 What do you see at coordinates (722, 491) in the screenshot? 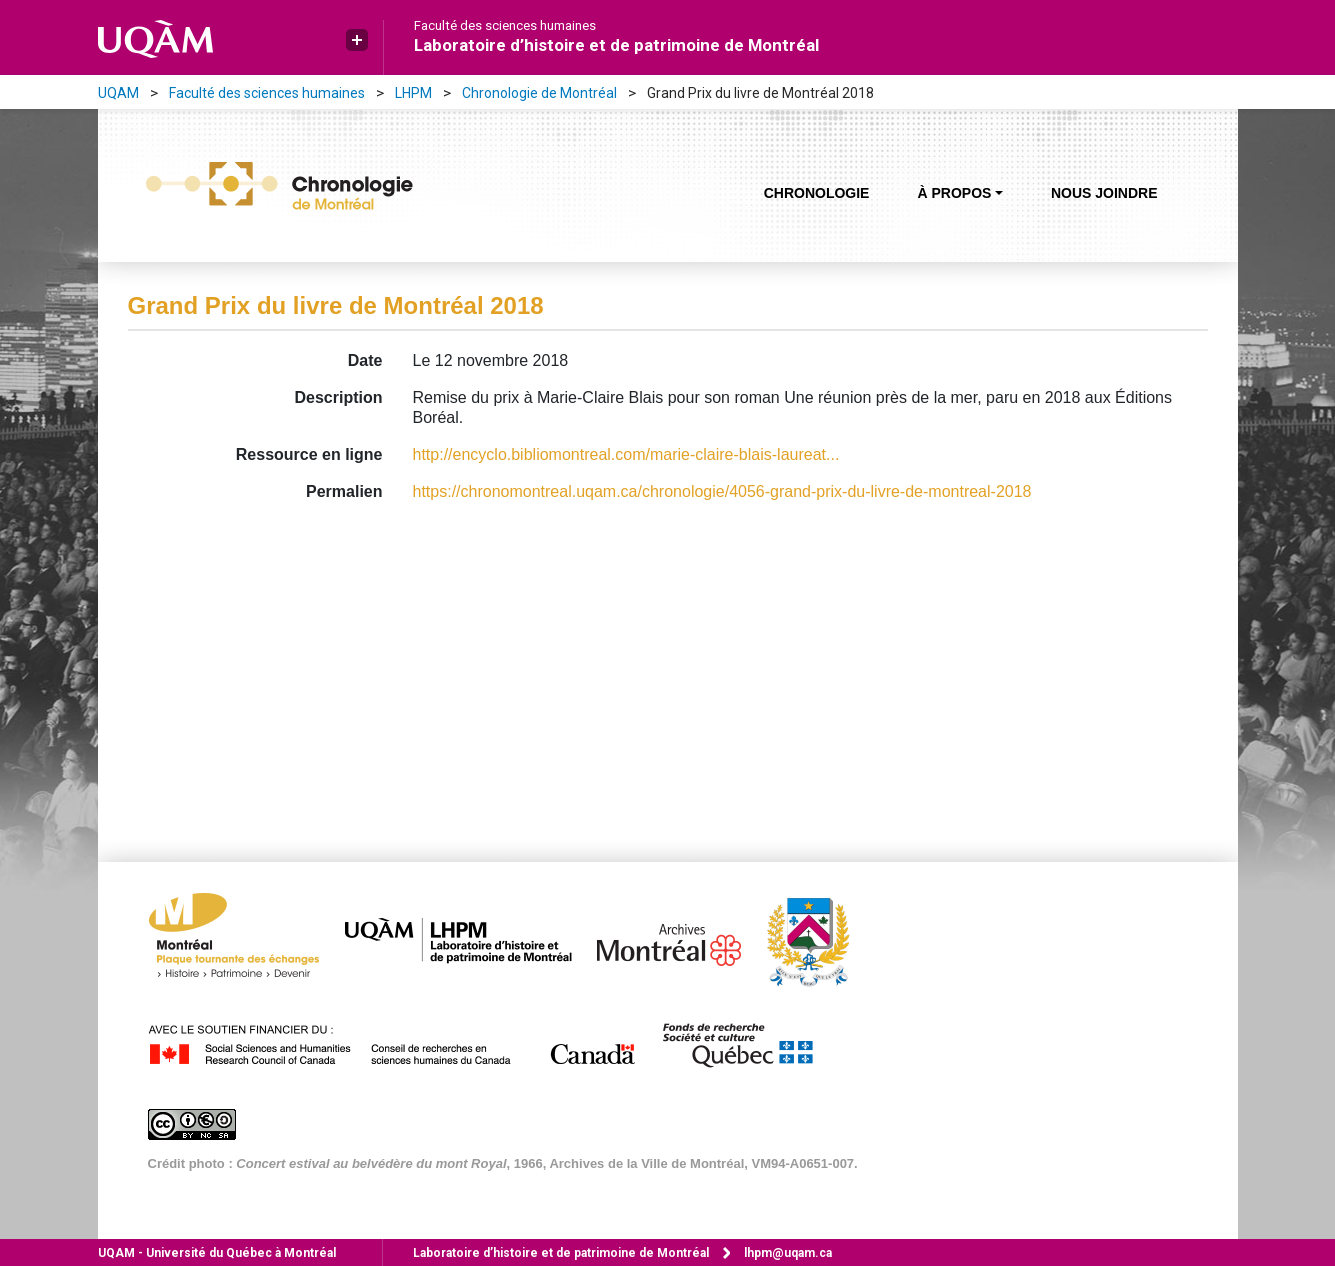
I see `https://chronomontreal.uqam.ca/chronologie/4056-grand-prix-du-livre-de-montreal-2018` at bounding box center [722, 491].